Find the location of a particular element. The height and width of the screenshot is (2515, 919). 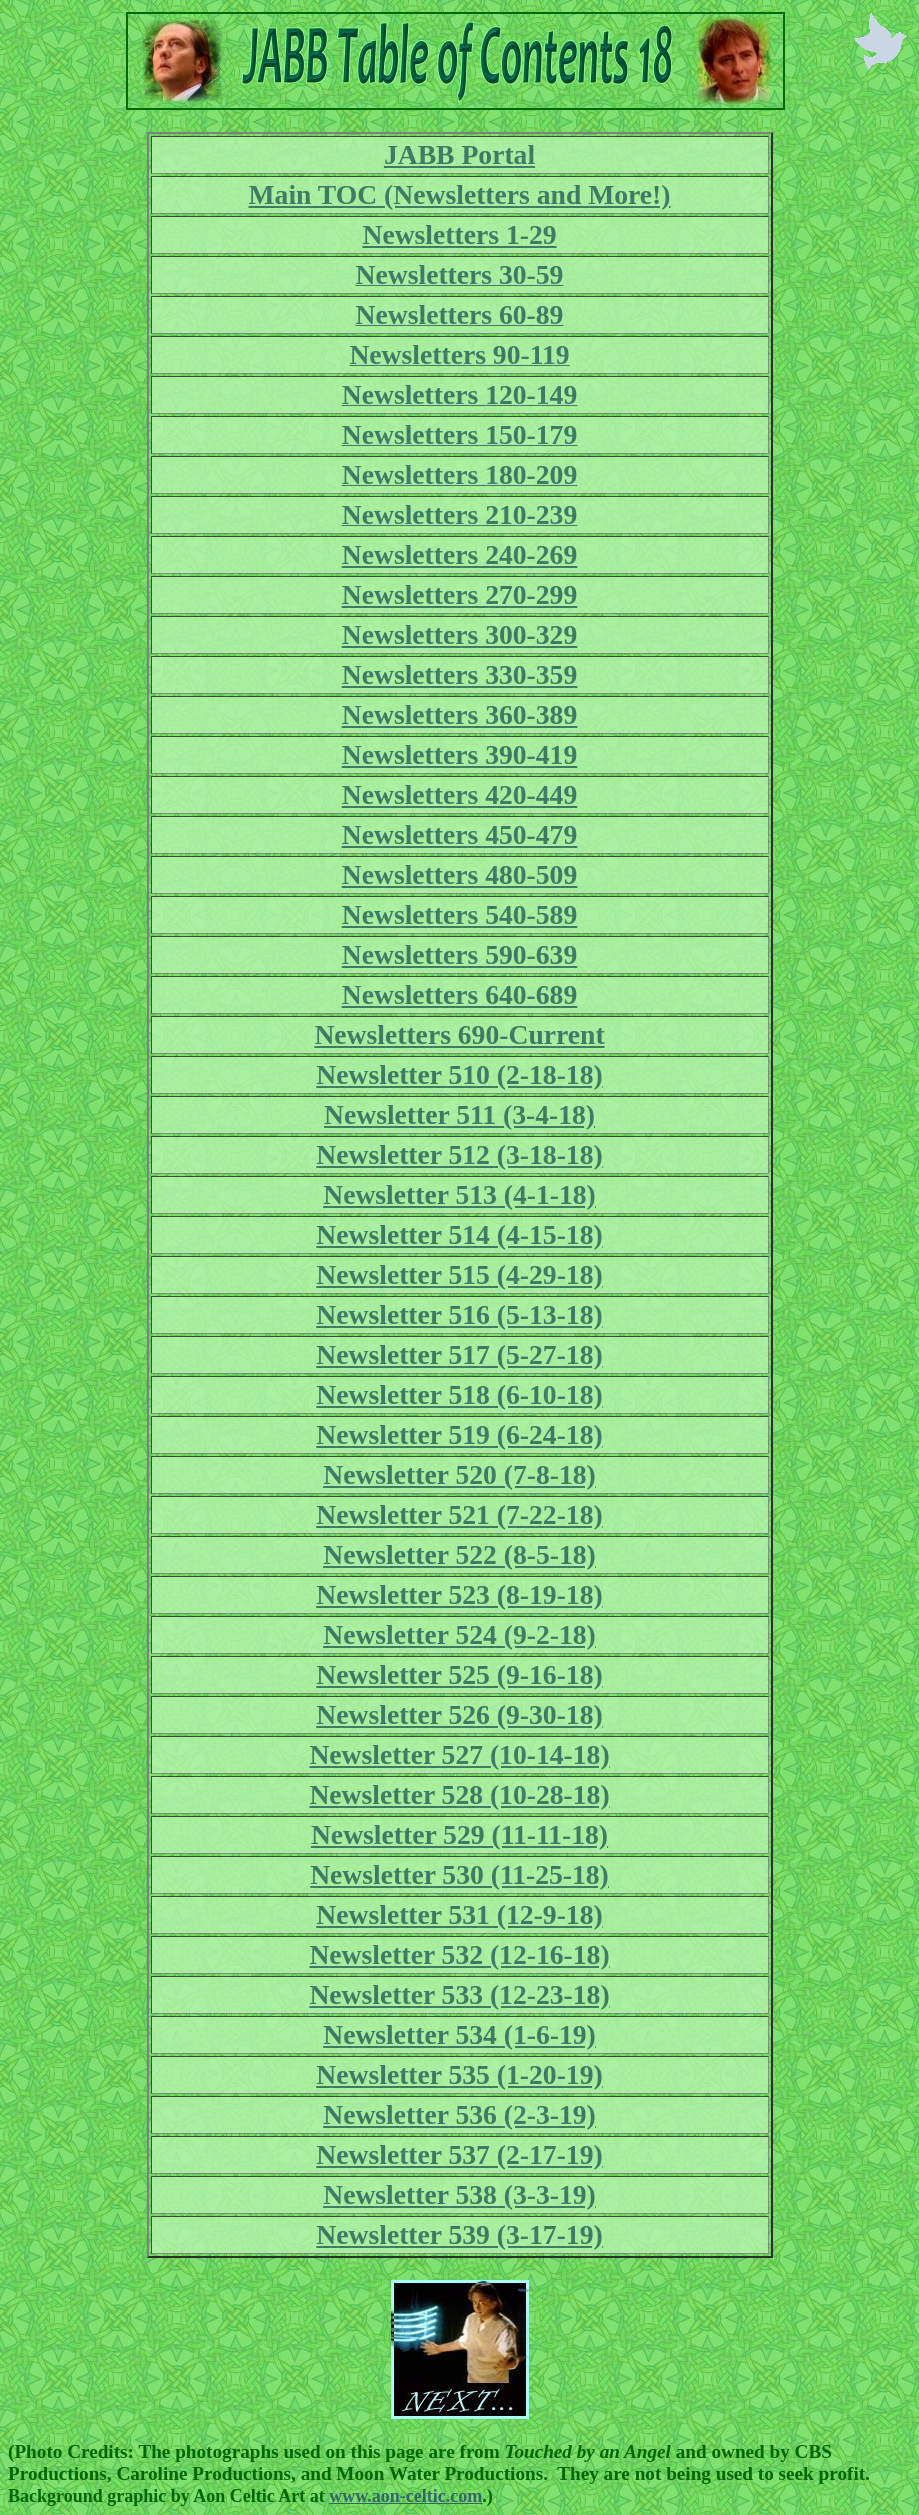

Newsletter 536 (2-3-19) is located at coordinates (459, 2114).